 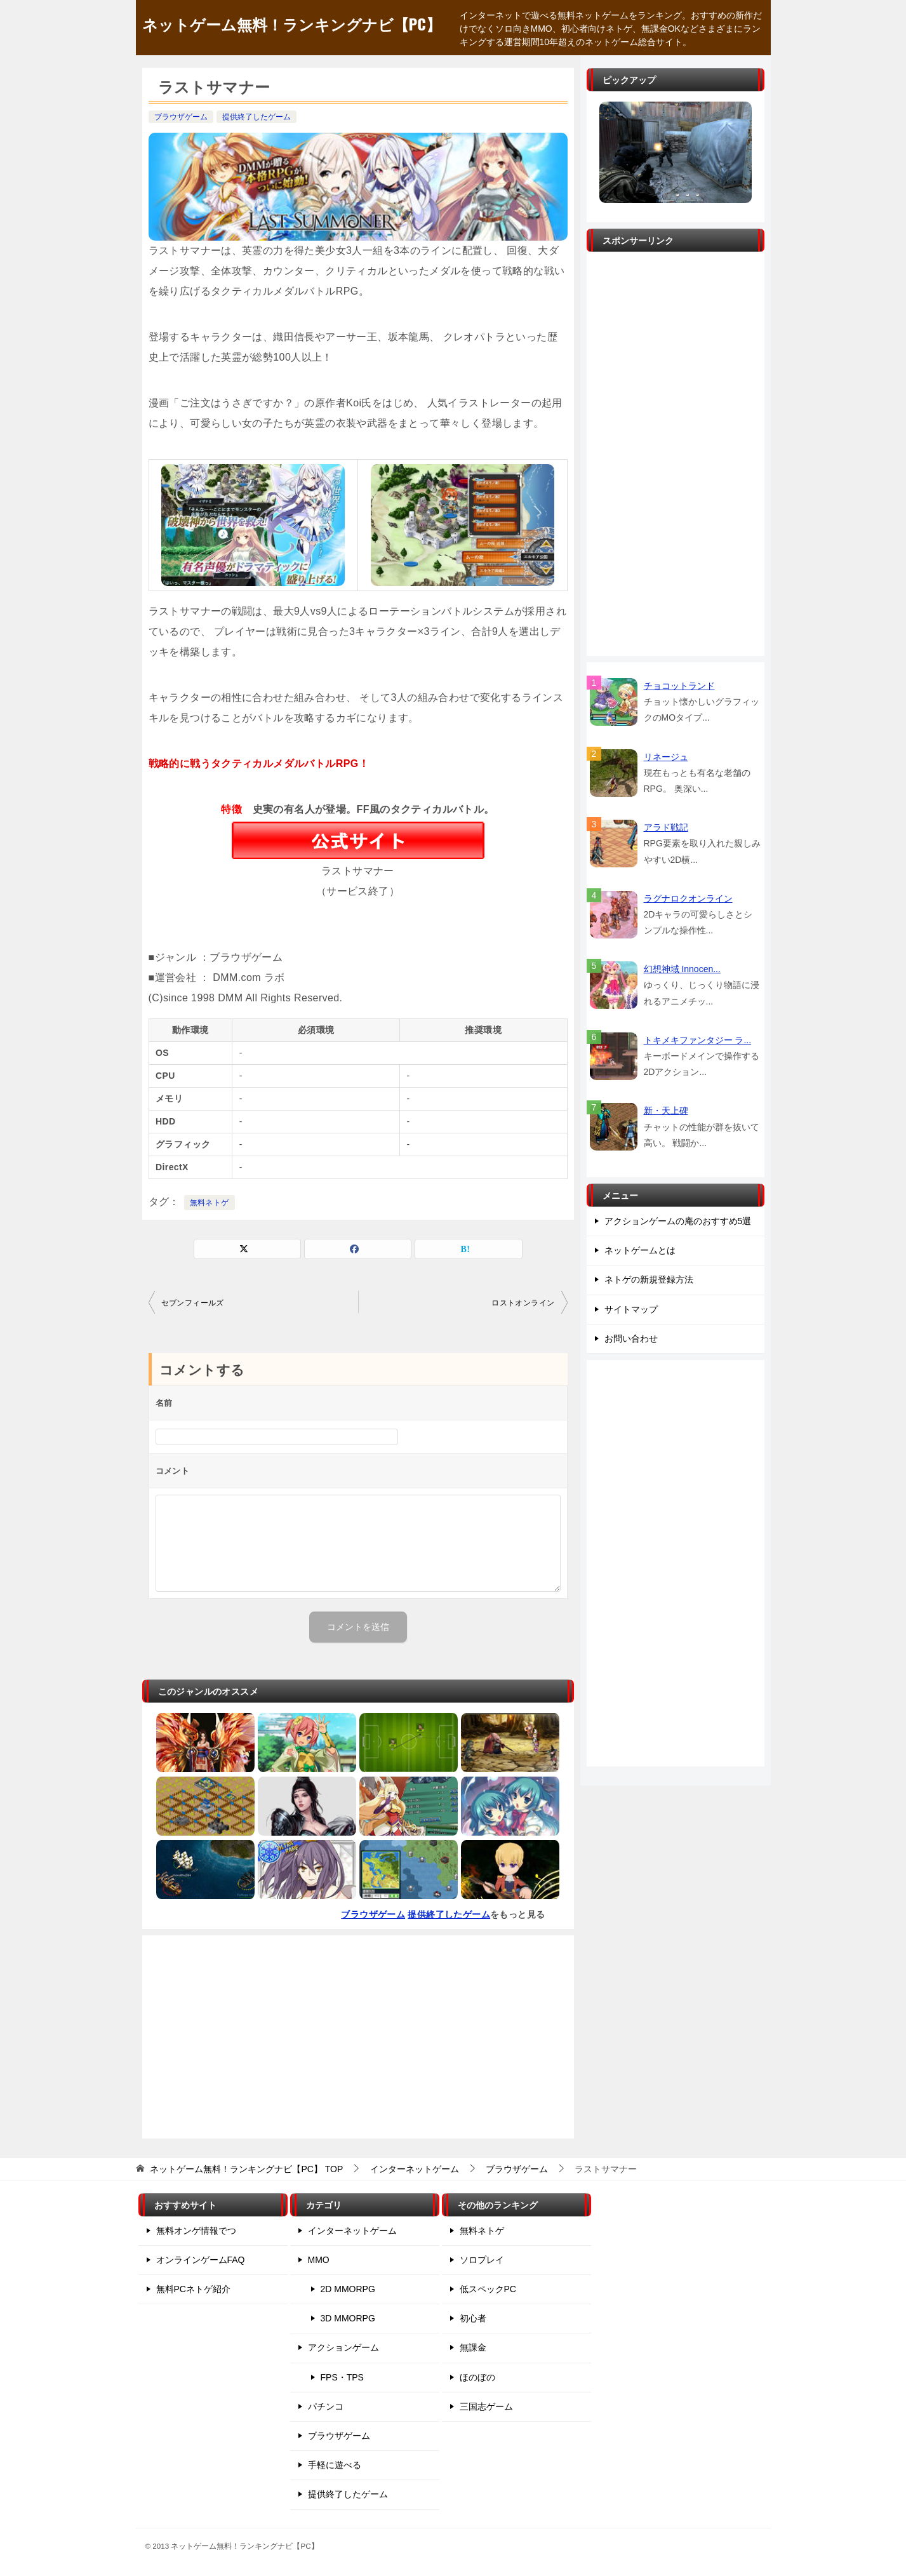 What do you see at coordinates (631, 1309) in the screenshot?
I see `サイトマップ` at bounding box center [631, 1309].